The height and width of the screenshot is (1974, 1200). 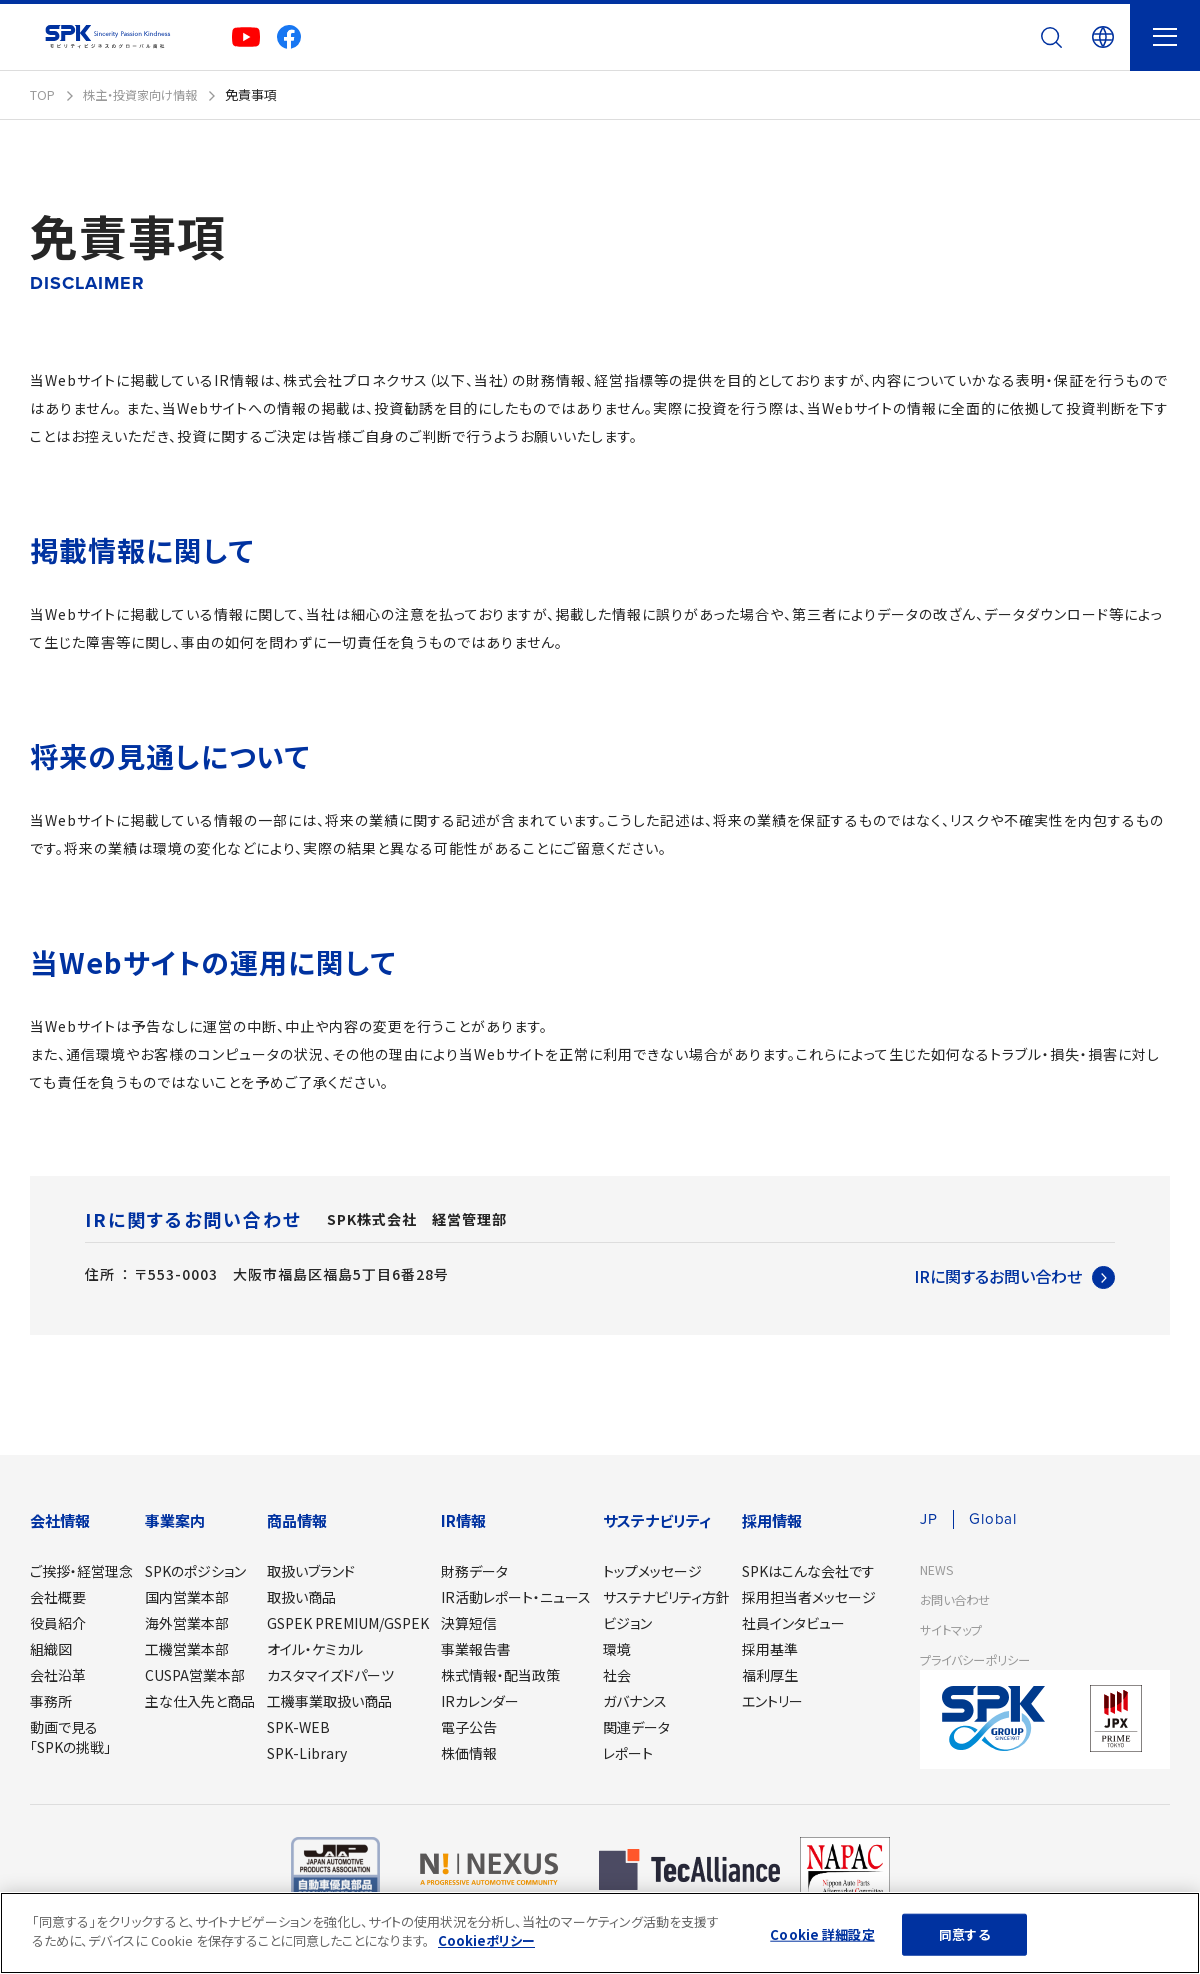 I want to click on SPKのポジション, so click(x=195, y=1571).